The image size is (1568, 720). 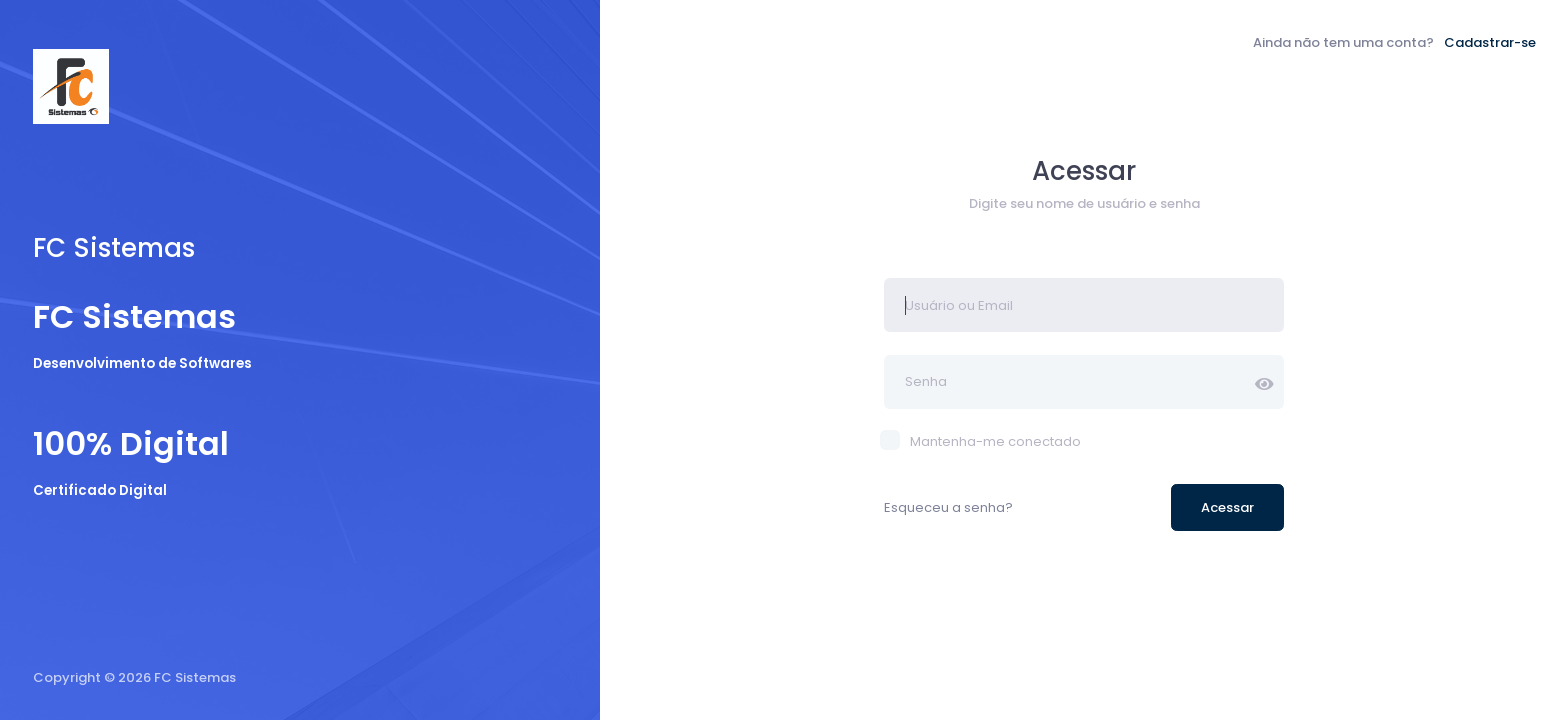 I want to click on Cadastrar-se, so click(x=1490, y=42).